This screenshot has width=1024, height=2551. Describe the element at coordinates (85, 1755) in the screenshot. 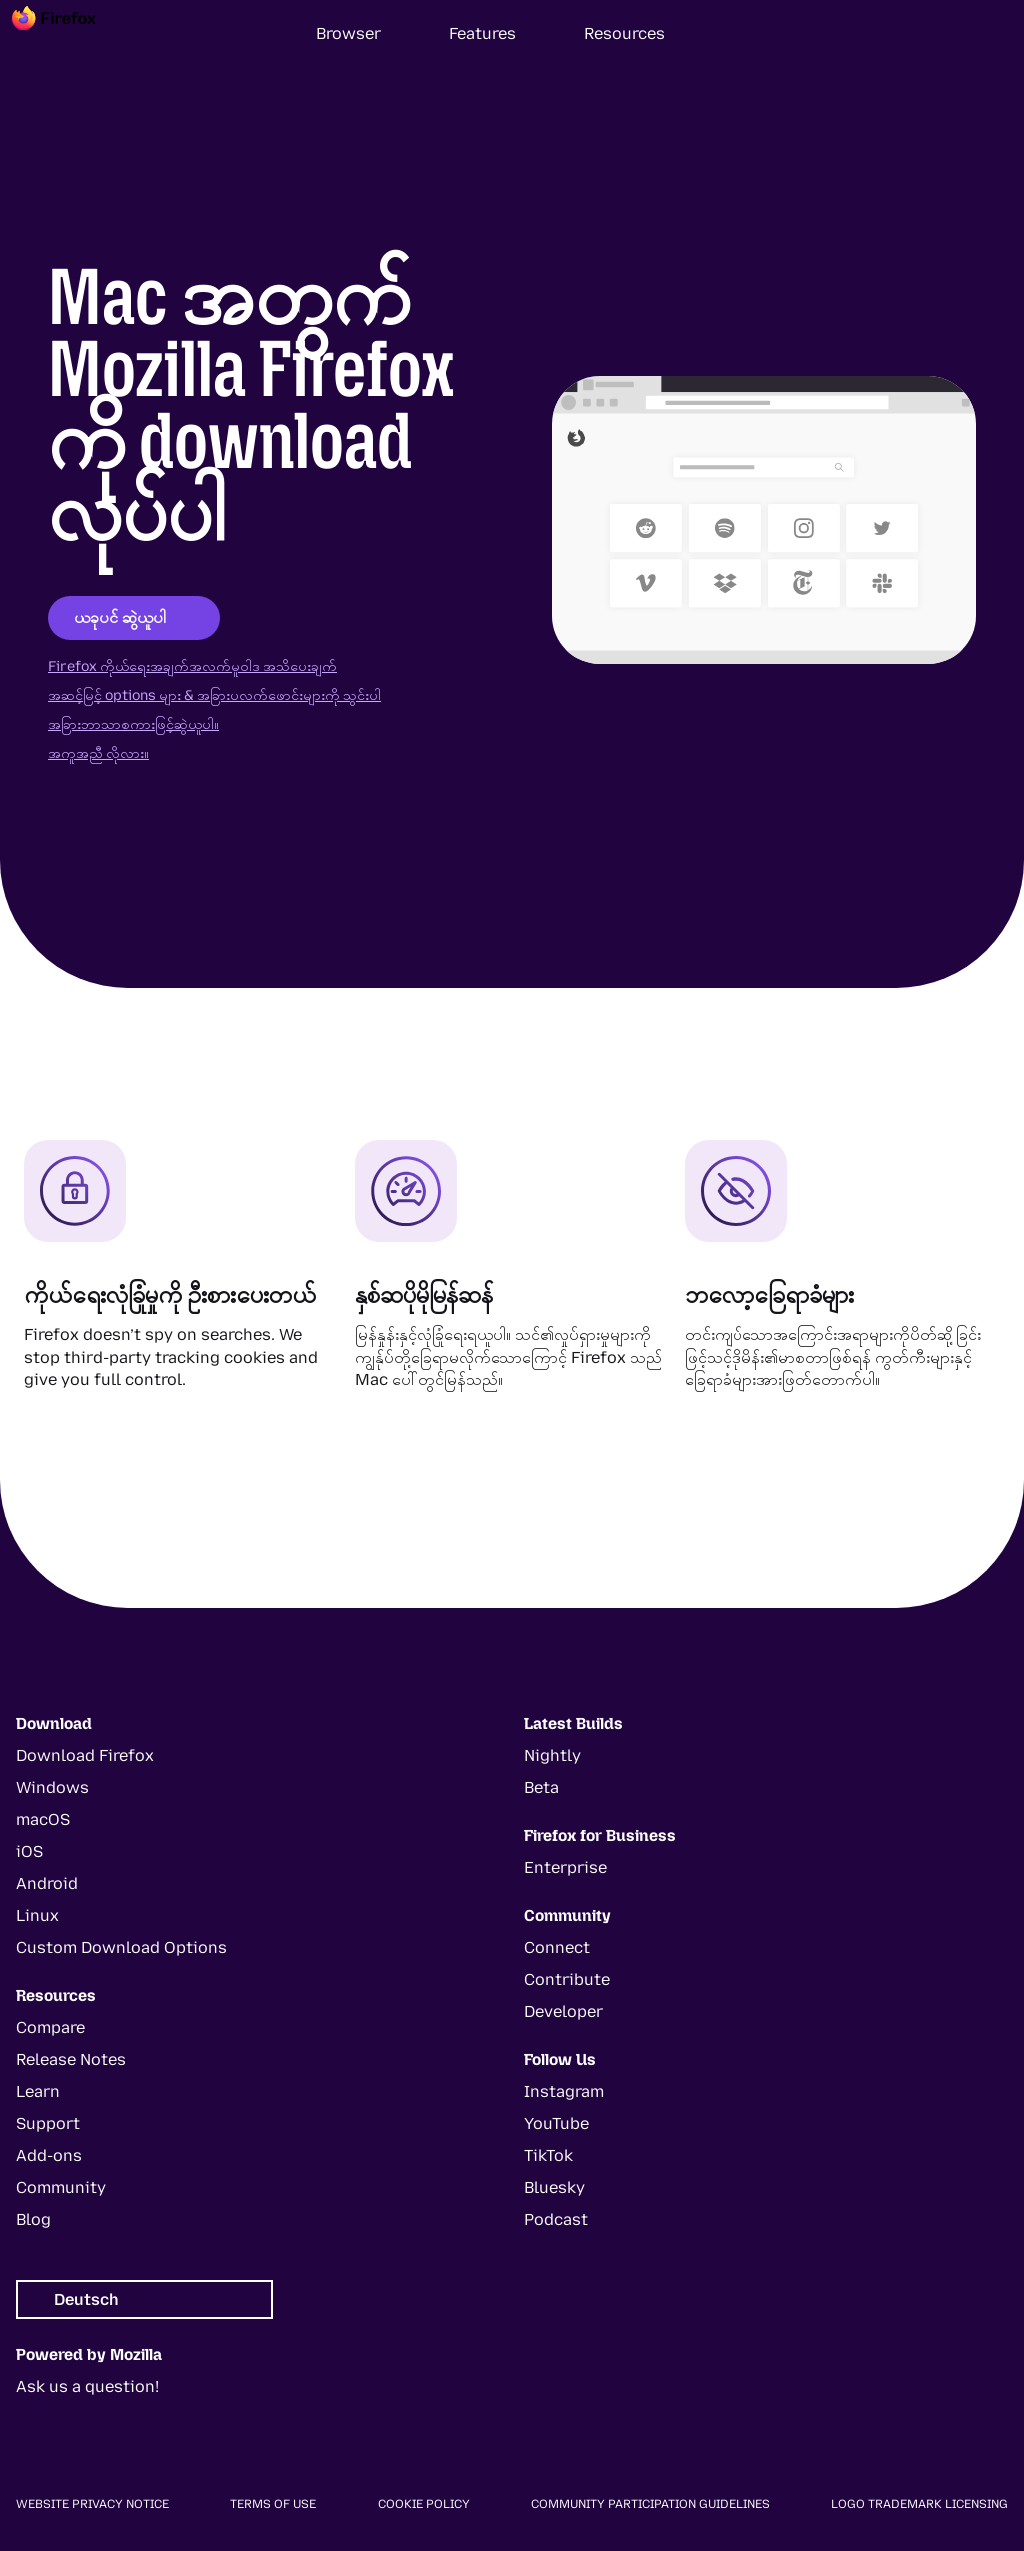

I see `Download Firefox` at that location.